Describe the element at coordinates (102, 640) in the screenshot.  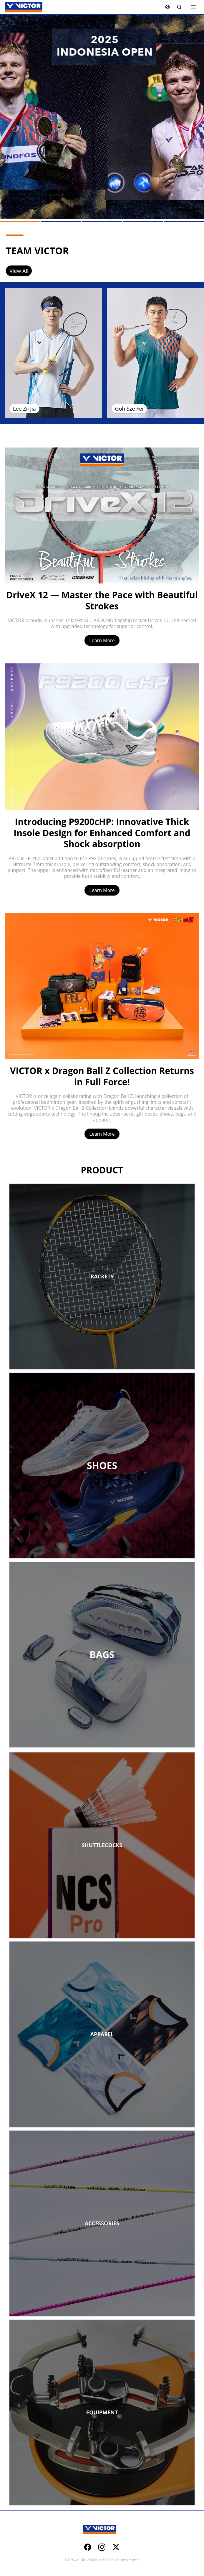
I see `Learn More` at that location.